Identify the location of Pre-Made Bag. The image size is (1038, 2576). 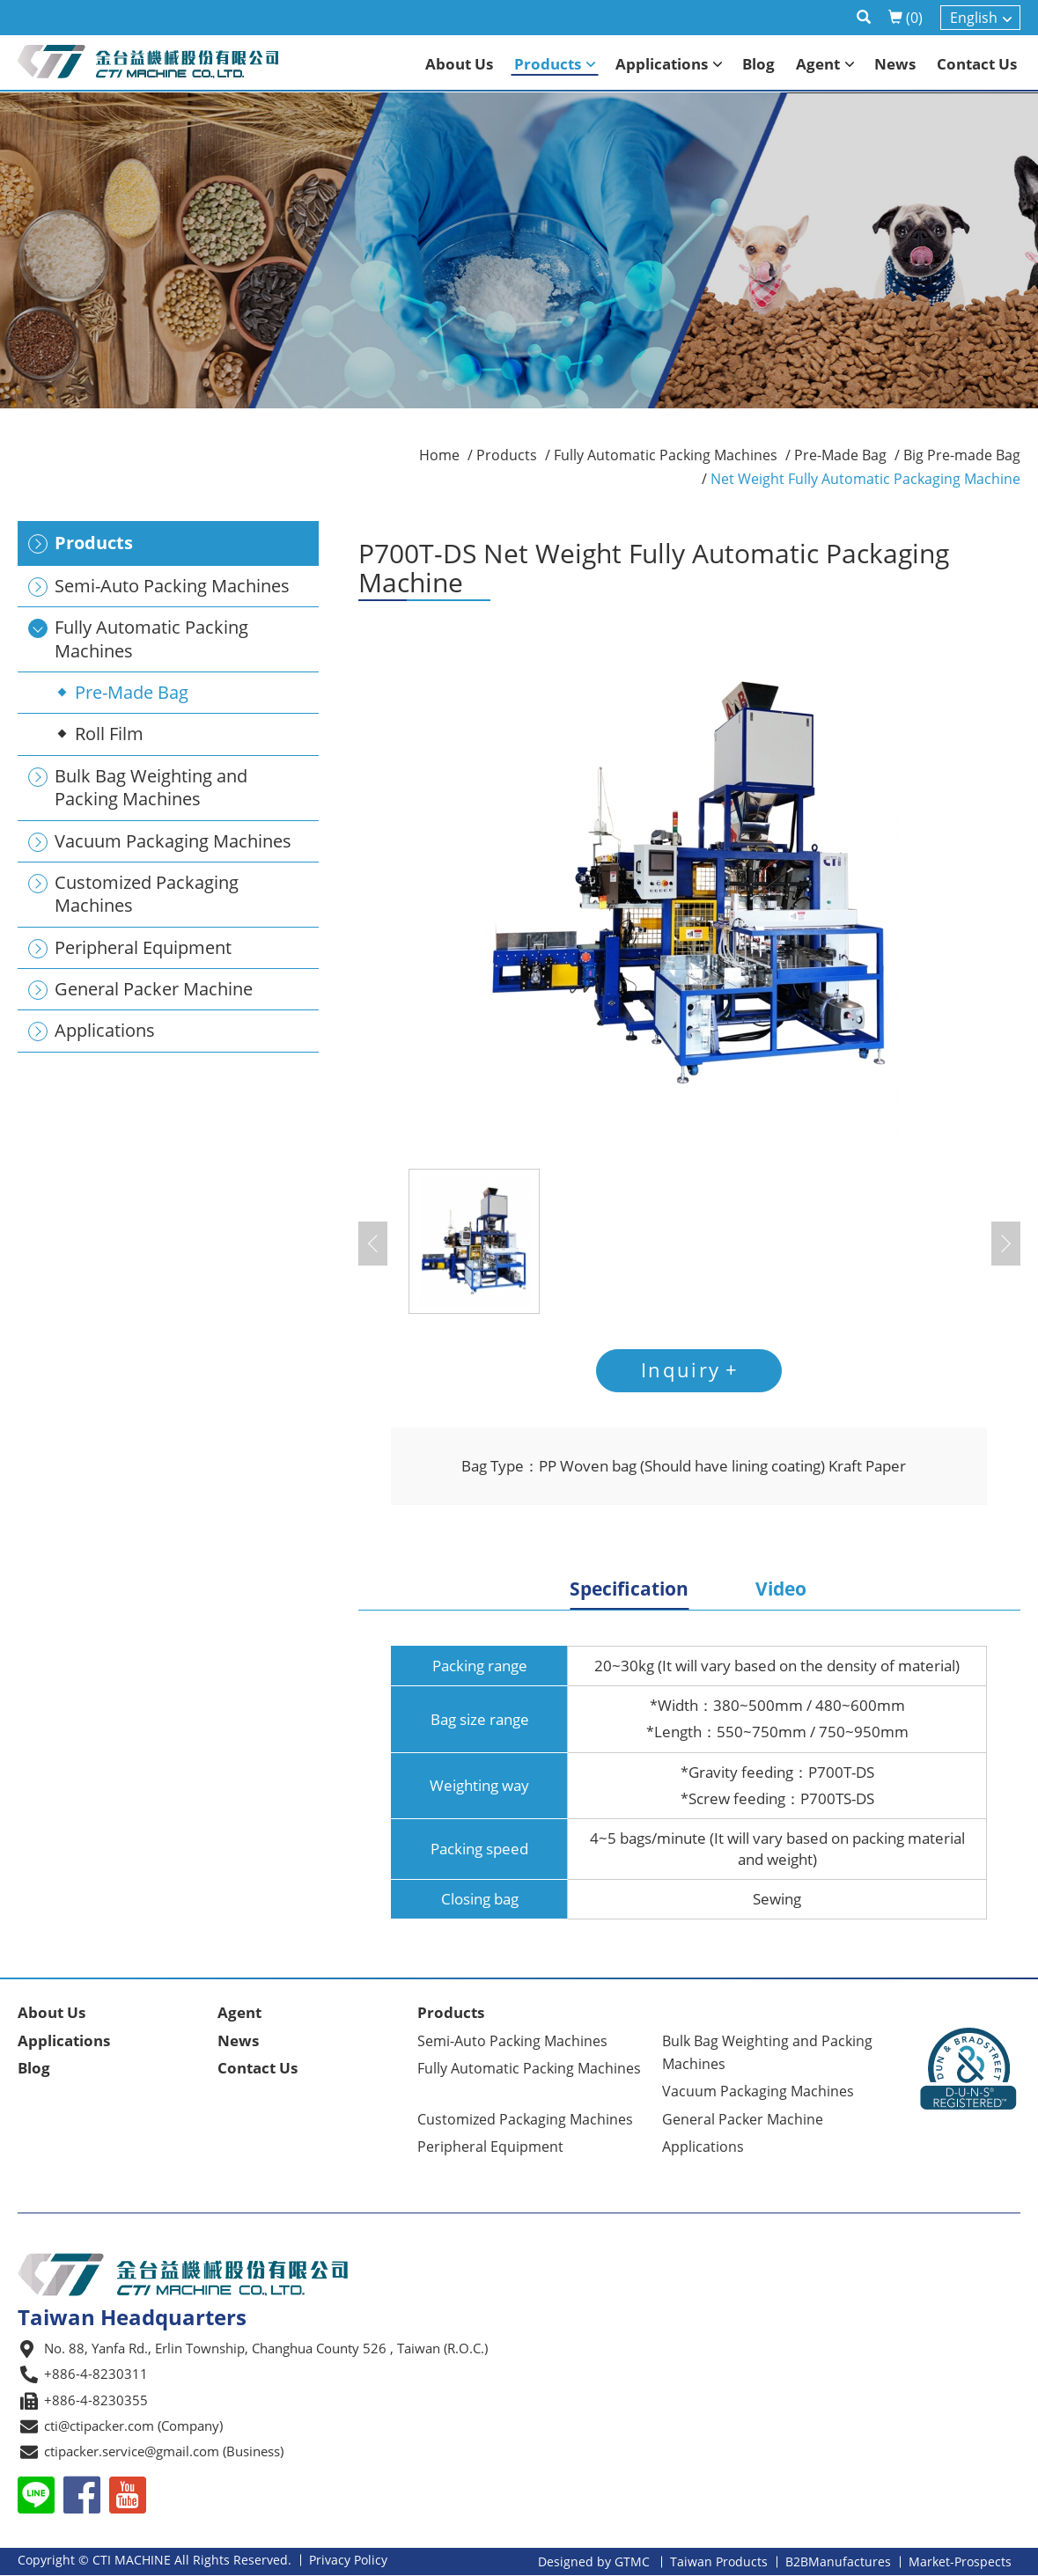
(131, 692).